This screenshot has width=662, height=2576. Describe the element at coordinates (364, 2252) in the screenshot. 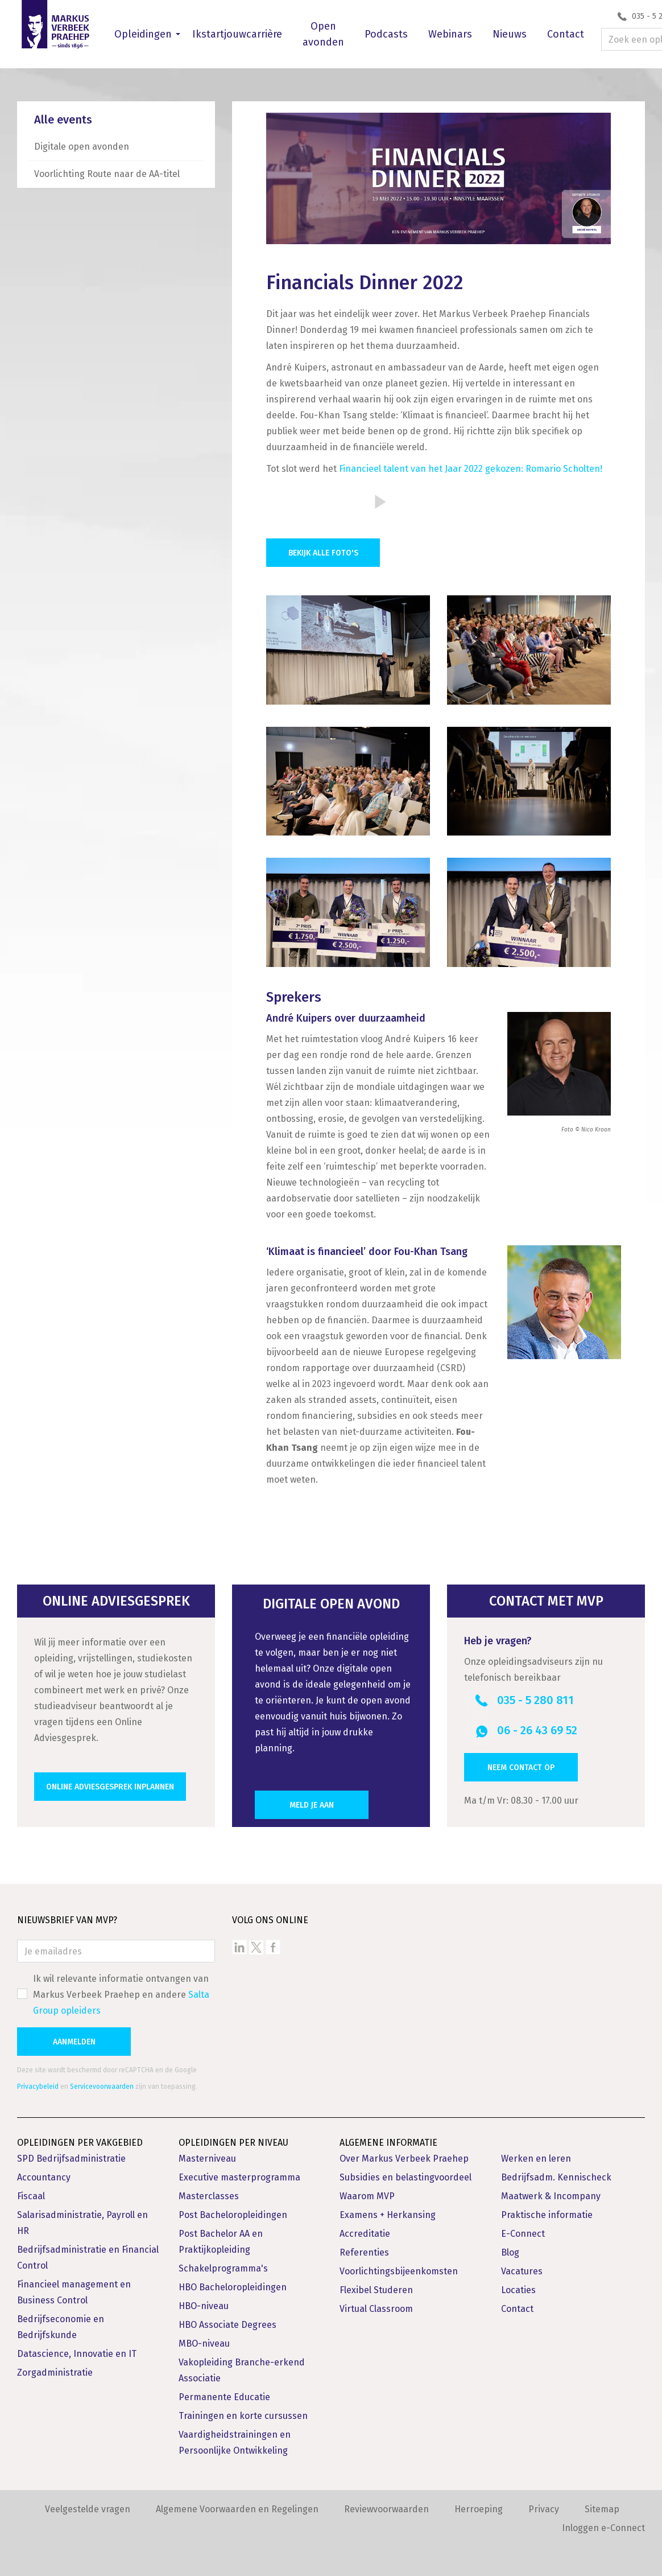

I see `Referenties` at that location.